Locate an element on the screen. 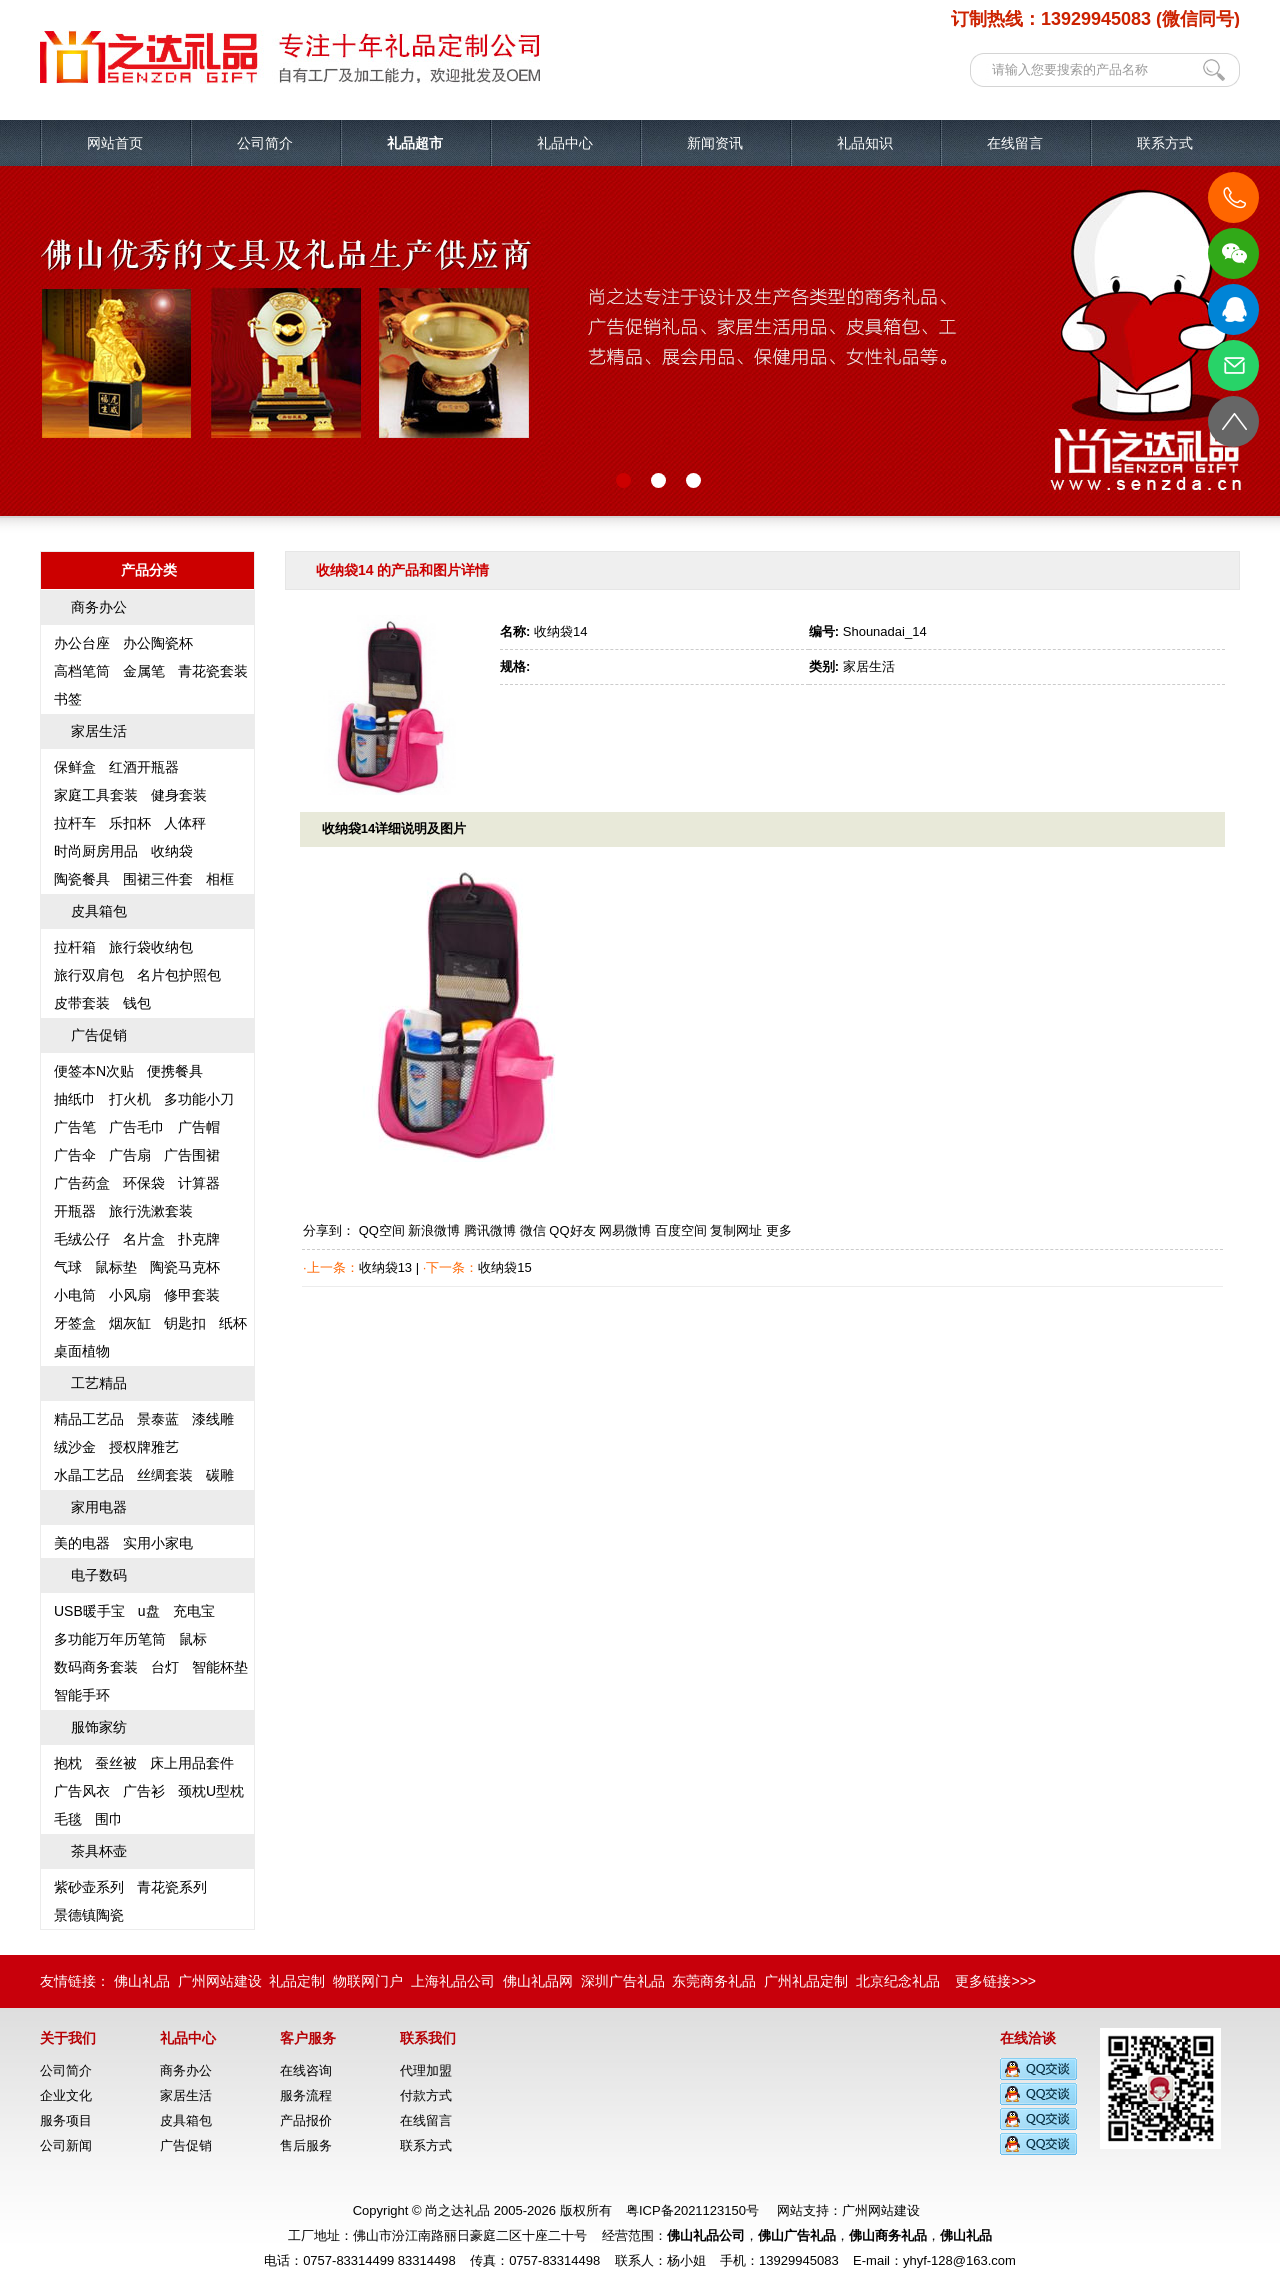 Image resolution: width=1280 pixels, height=2288 pixels. 商务办公 is located at coordinates (99, 607).